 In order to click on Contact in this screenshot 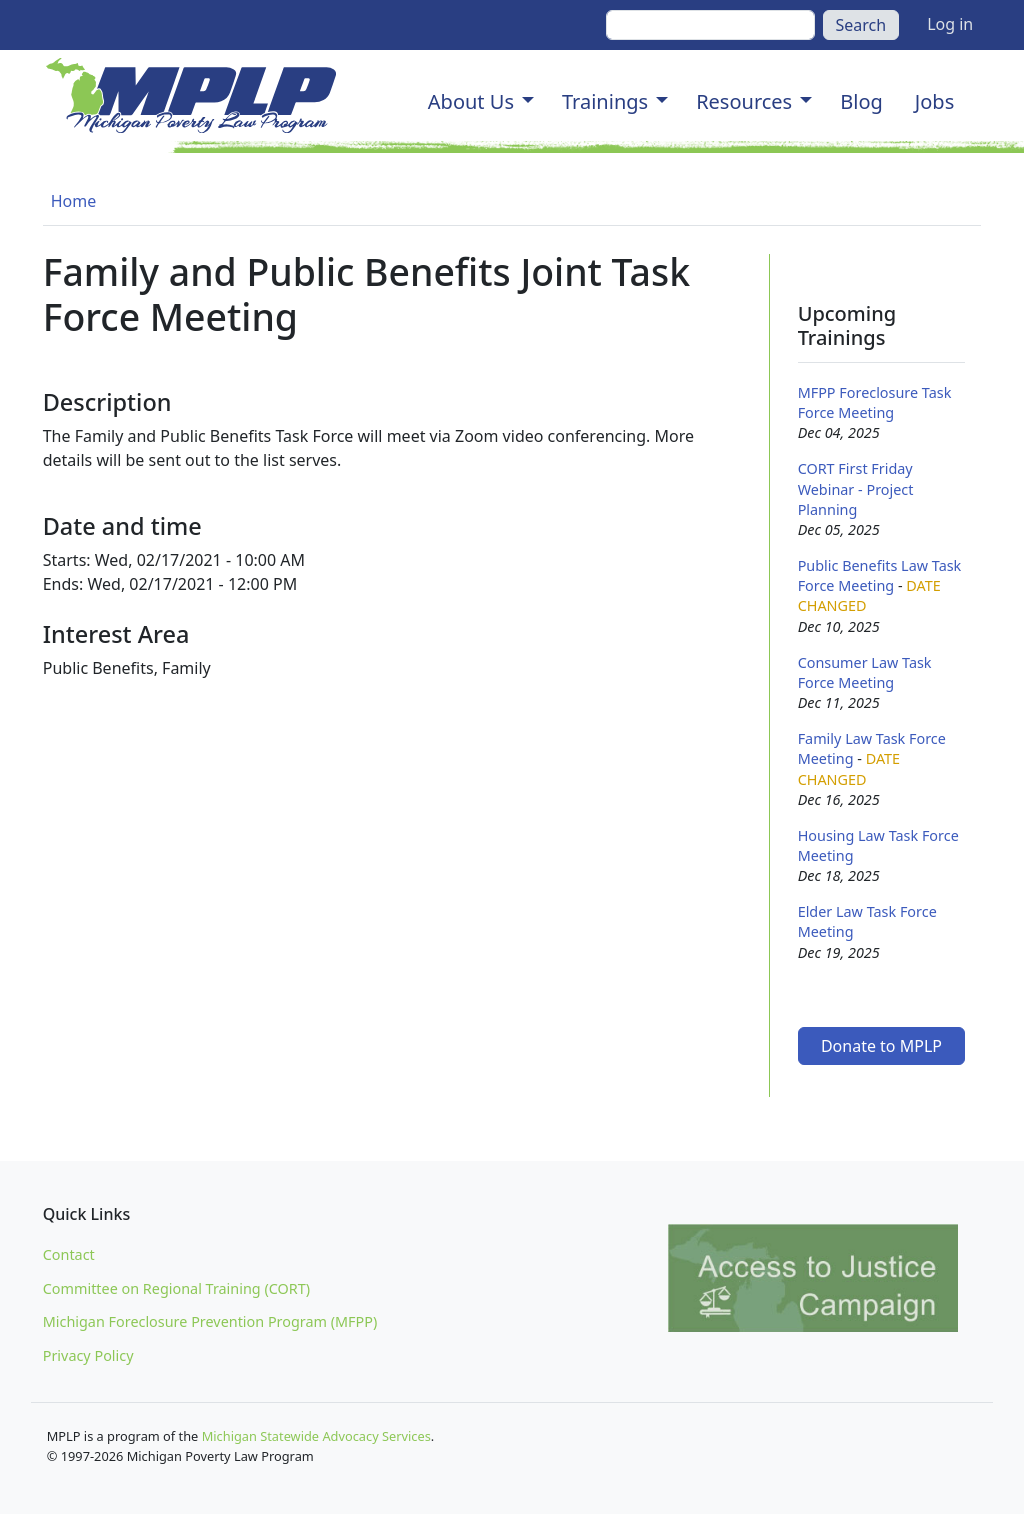, I will do `click(69, 1254)`.